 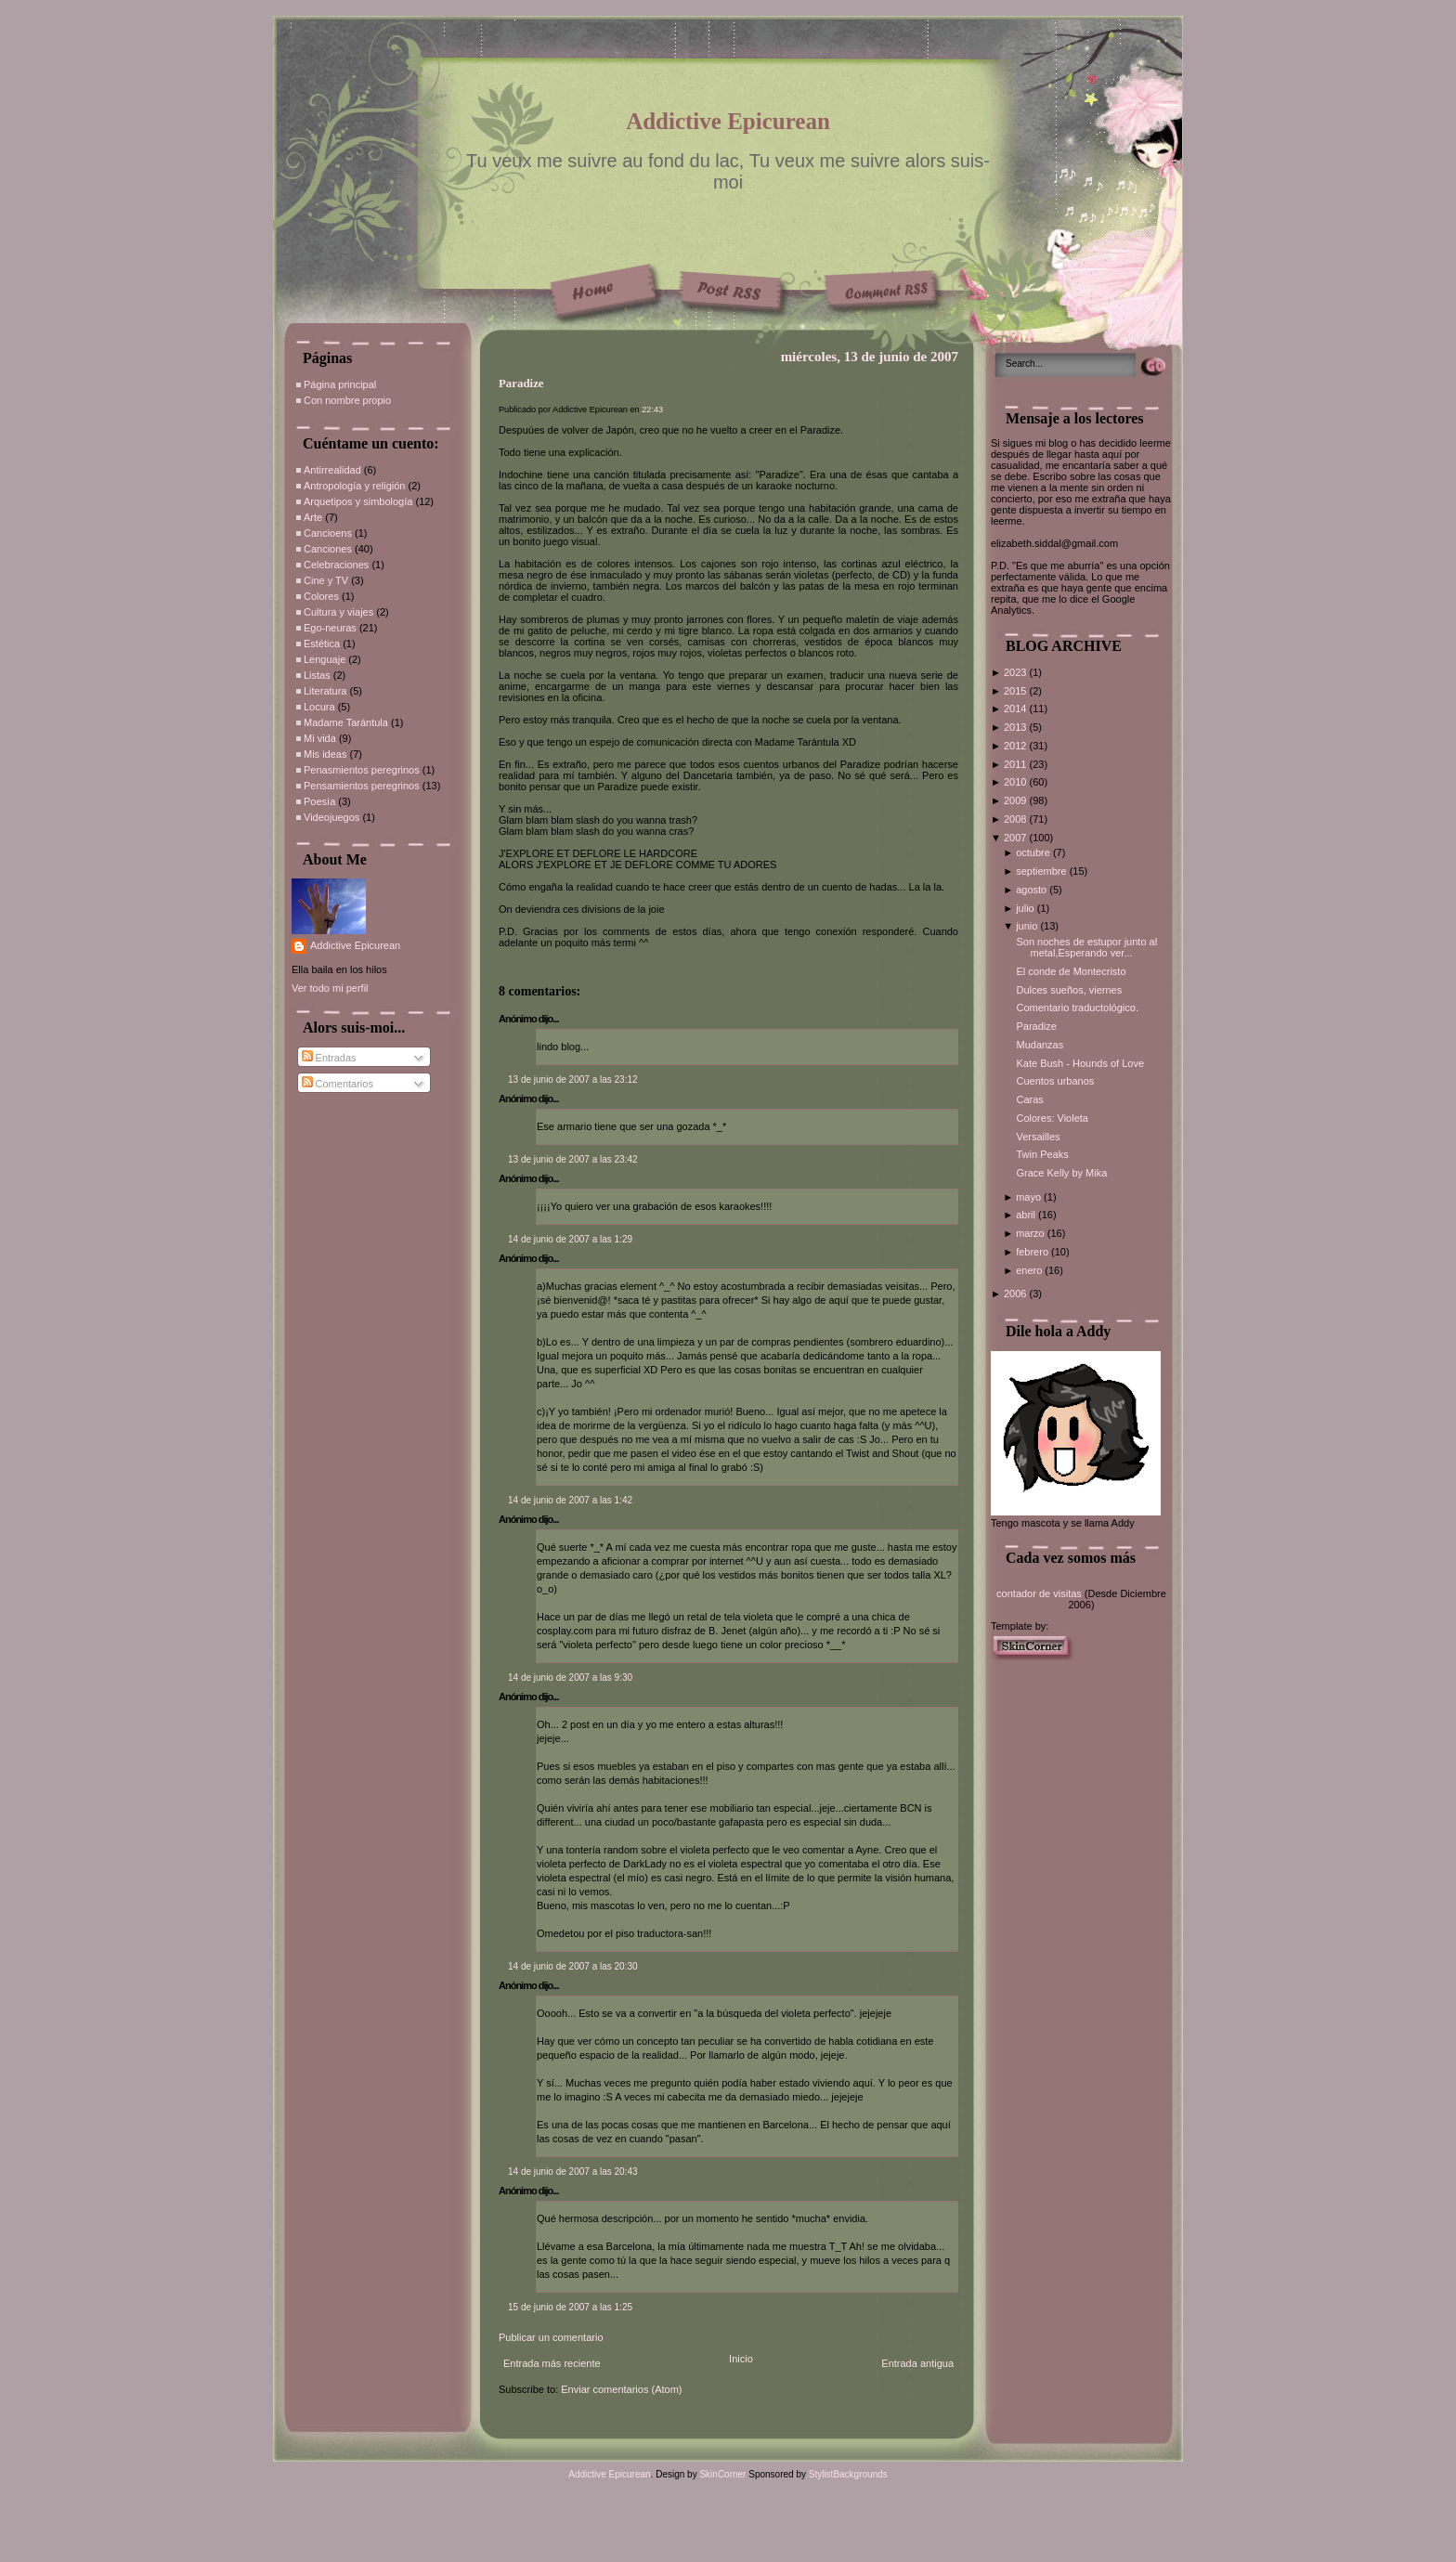 I want to click on Paradize, so click(x=521, y=383).